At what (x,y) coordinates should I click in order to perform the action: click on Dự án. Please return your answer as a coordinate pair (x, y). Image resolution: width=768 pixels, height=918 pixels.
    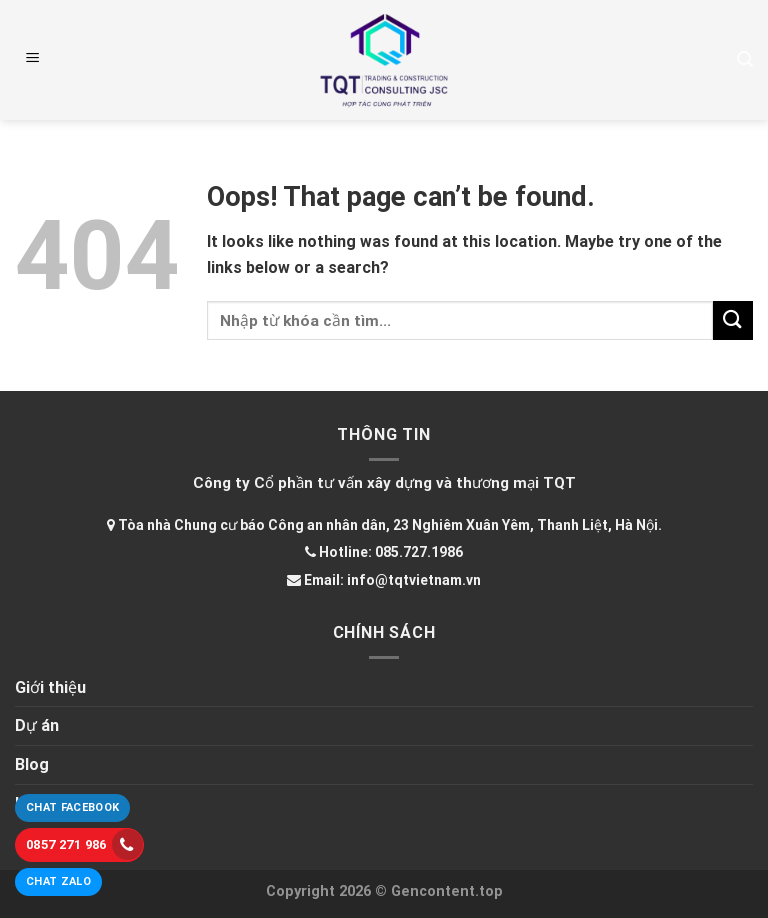
    Looking at the image, I should click on (37, 725).